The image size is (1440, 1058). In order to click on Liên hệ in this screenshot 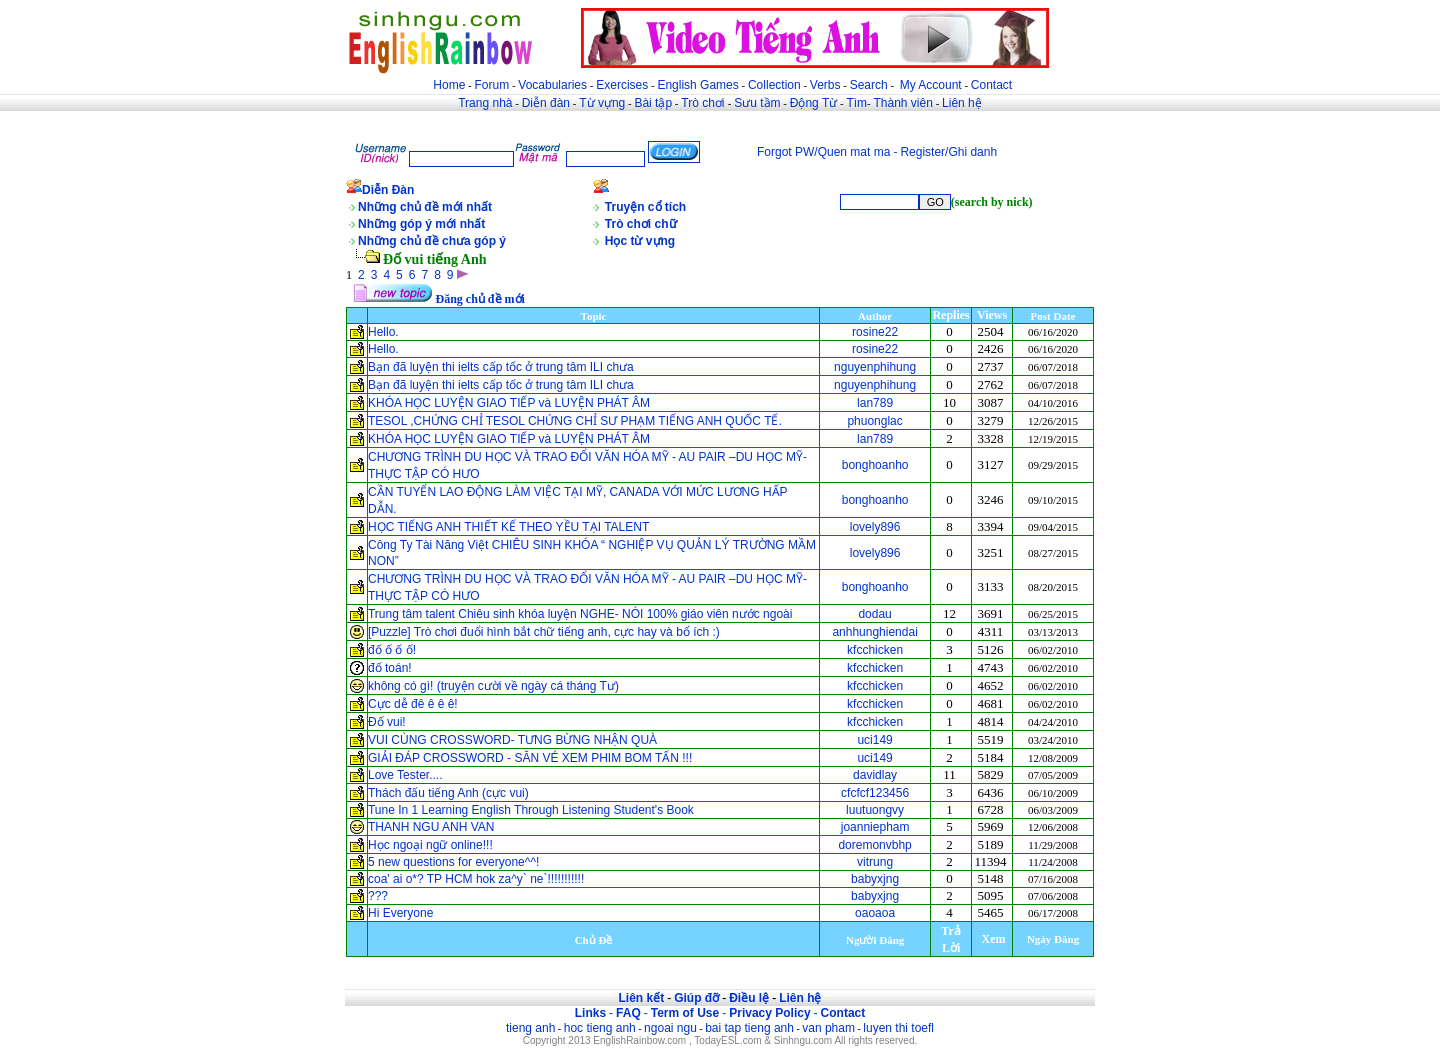, I will do `click(962, 103)`.